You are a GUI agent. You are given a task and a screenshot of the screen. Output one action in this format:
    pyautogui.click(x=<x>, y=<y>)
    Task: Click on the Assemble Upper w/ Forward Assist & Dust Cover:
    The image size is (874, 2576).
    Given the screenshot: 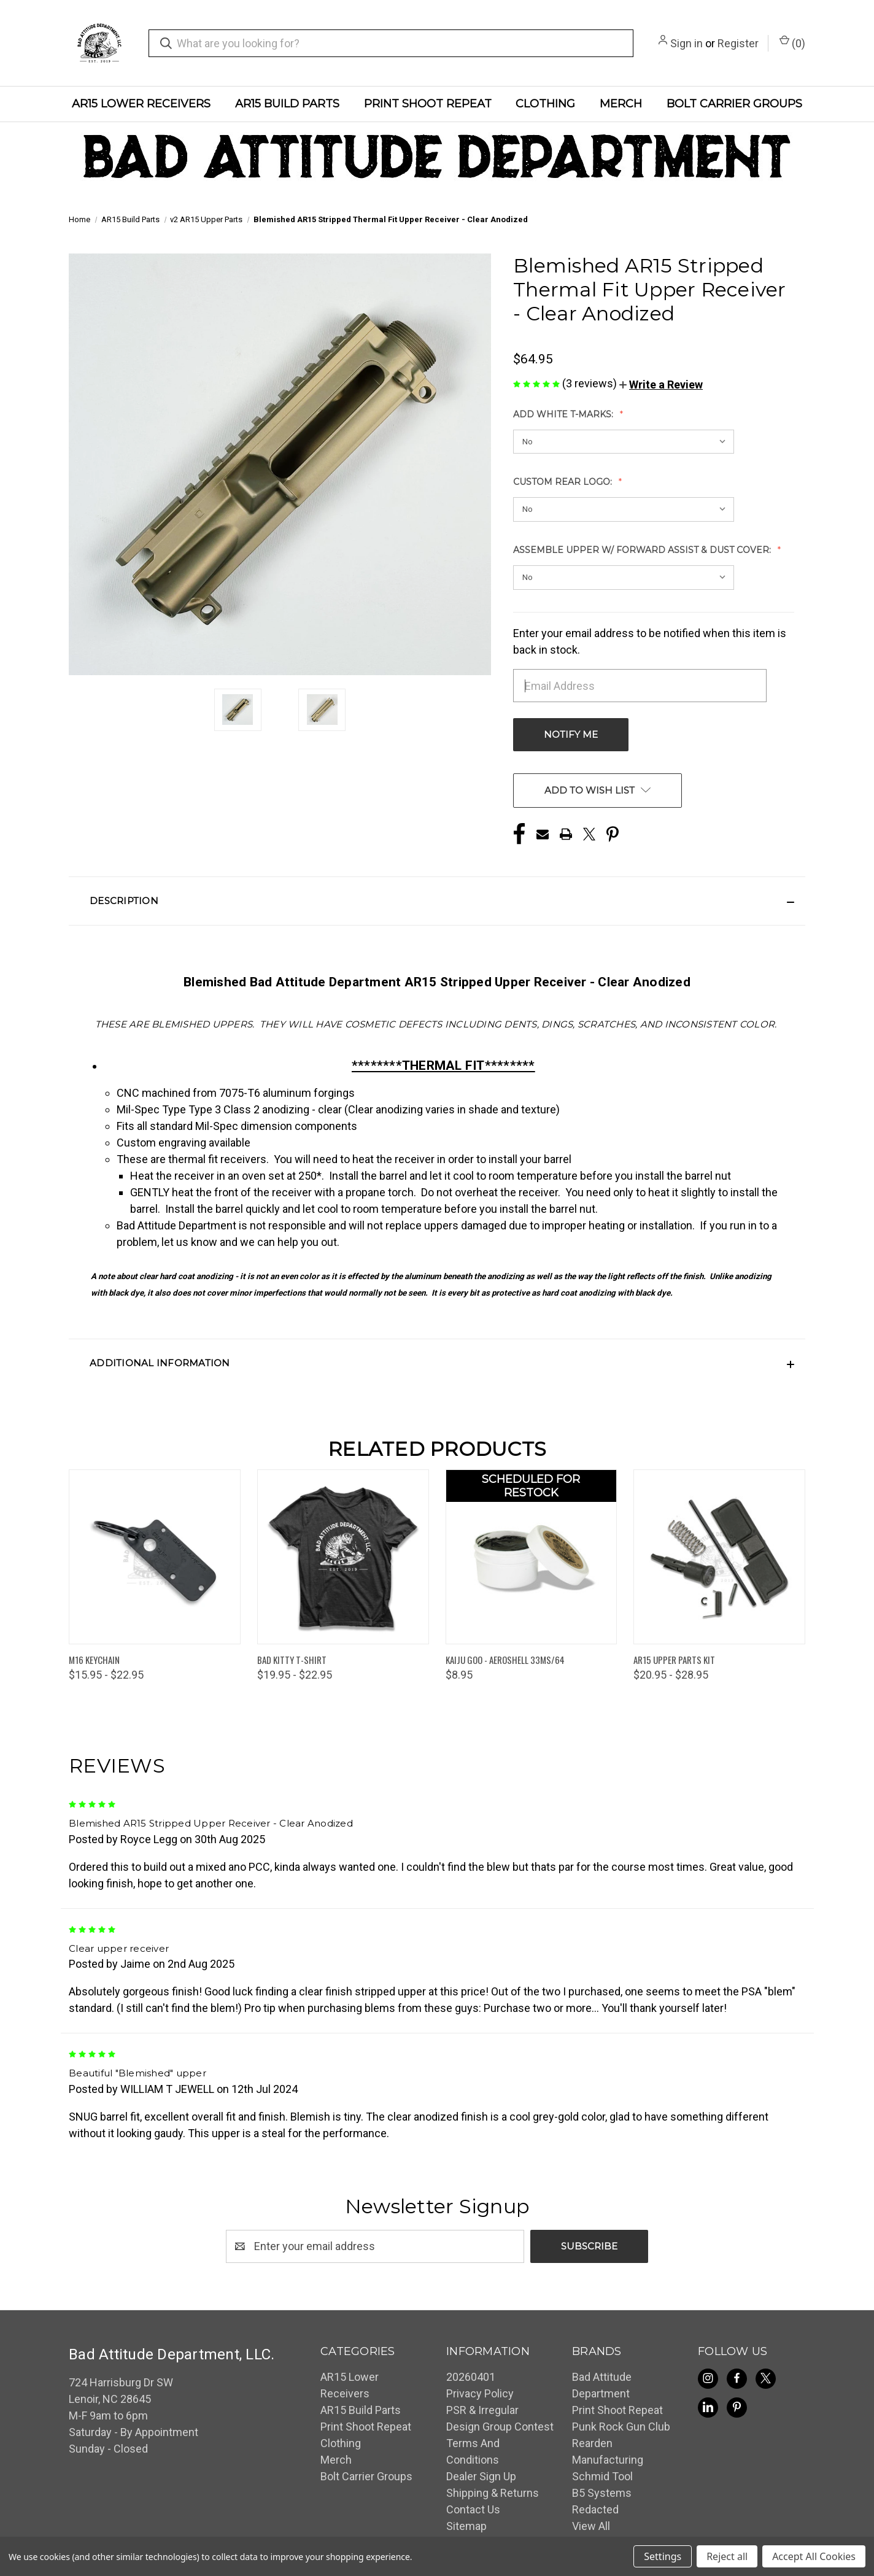 What is the action you would take?
    pyautogui.click(x=643, y=549)
    